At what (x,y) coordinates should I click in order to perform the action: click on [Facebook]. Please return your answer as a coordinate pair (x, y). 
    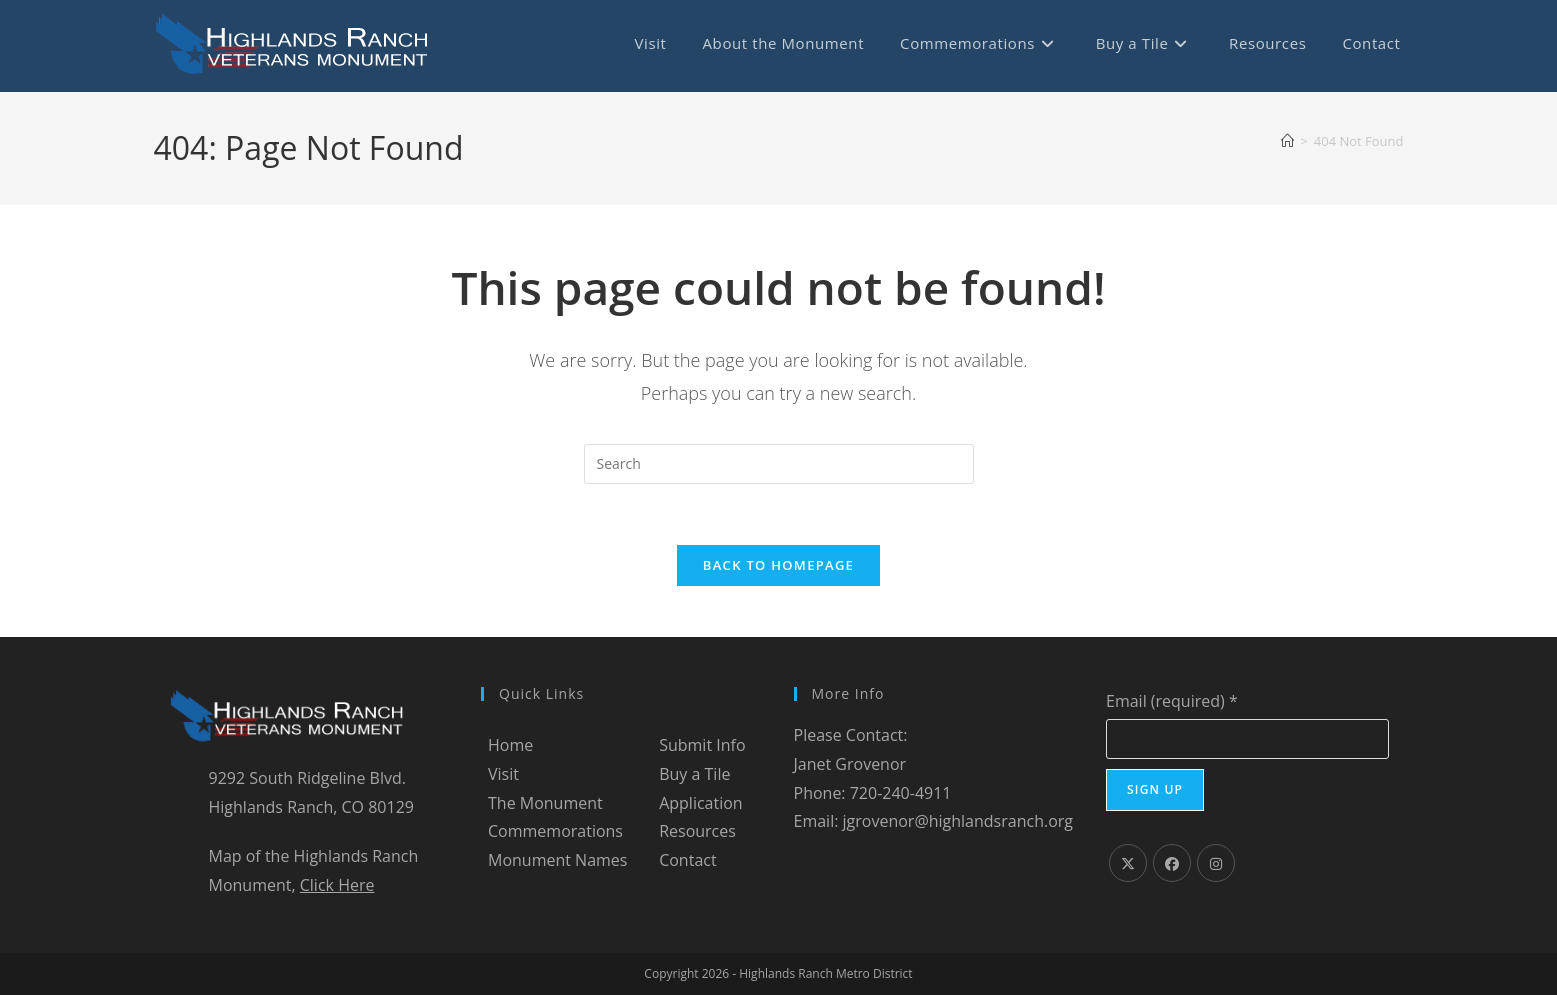
    Looking at the image, I should click on (1172, 863).